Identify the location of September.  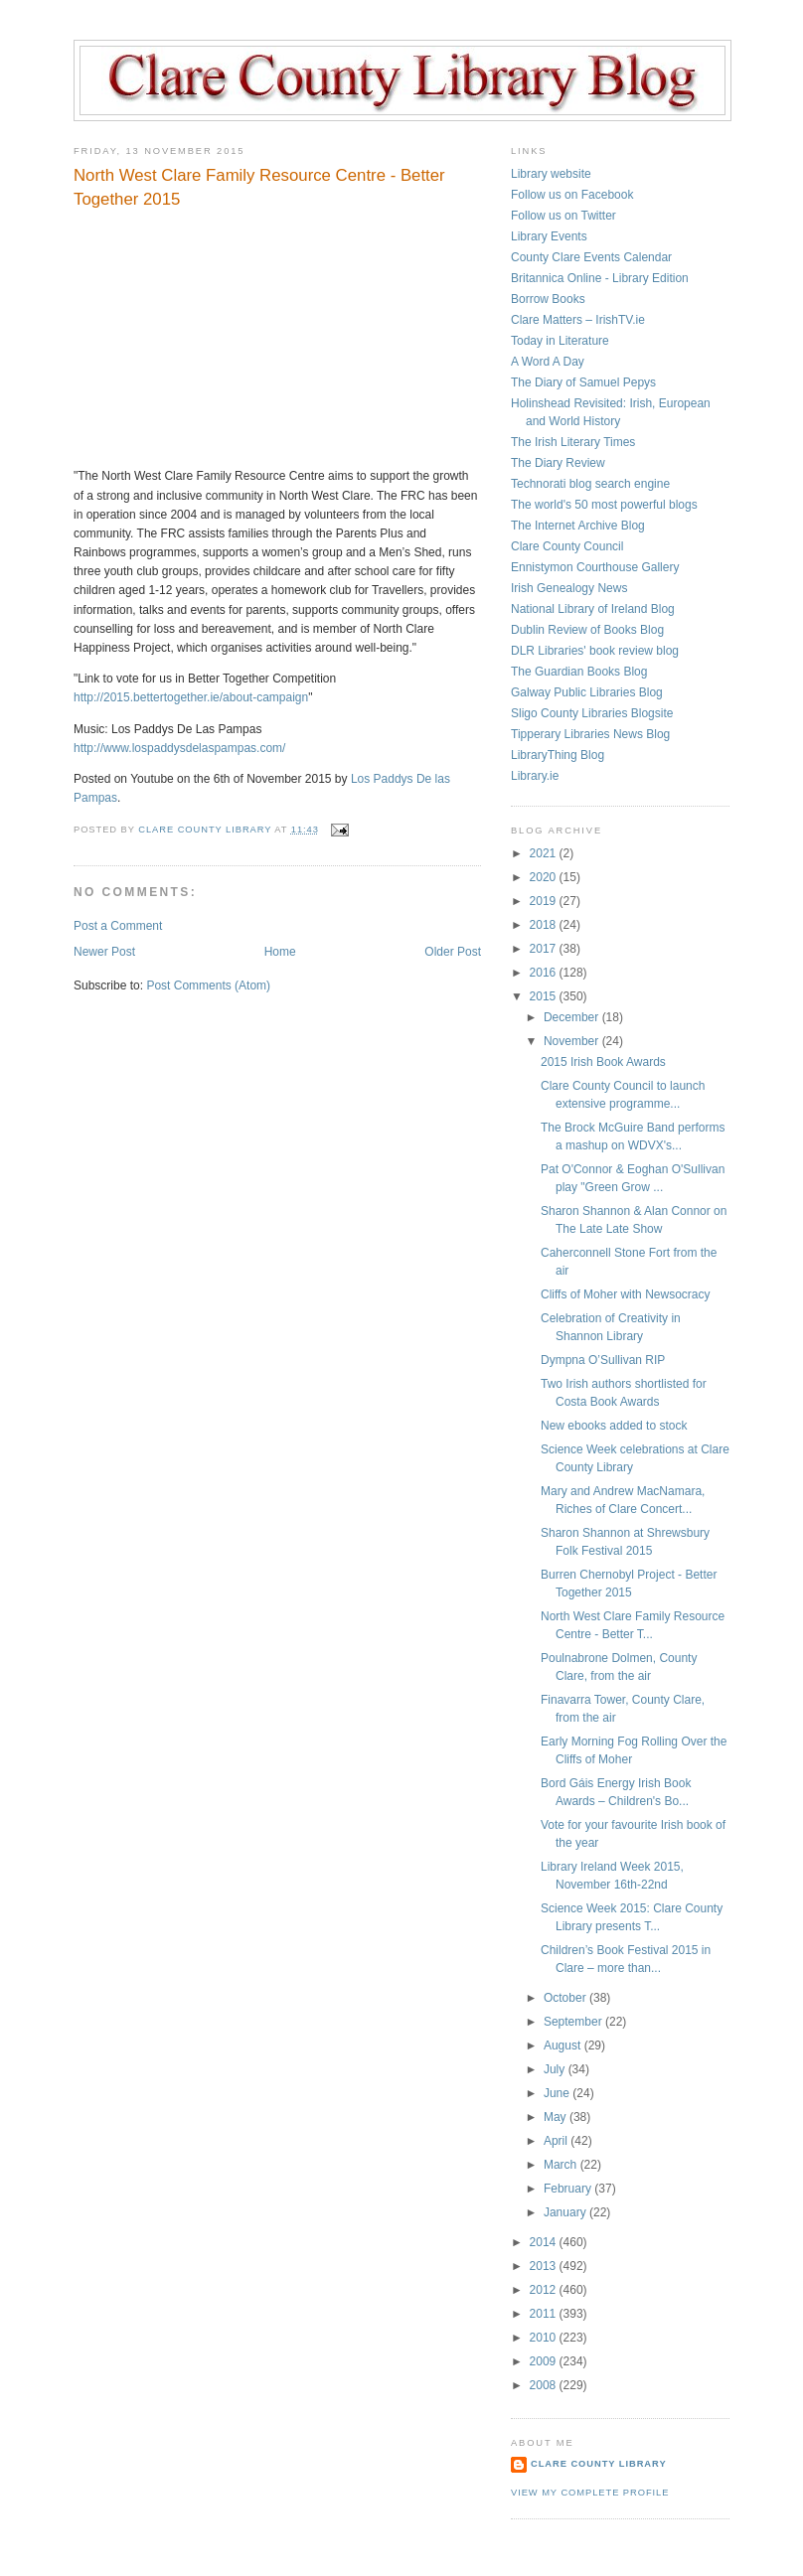
(574, 2022).